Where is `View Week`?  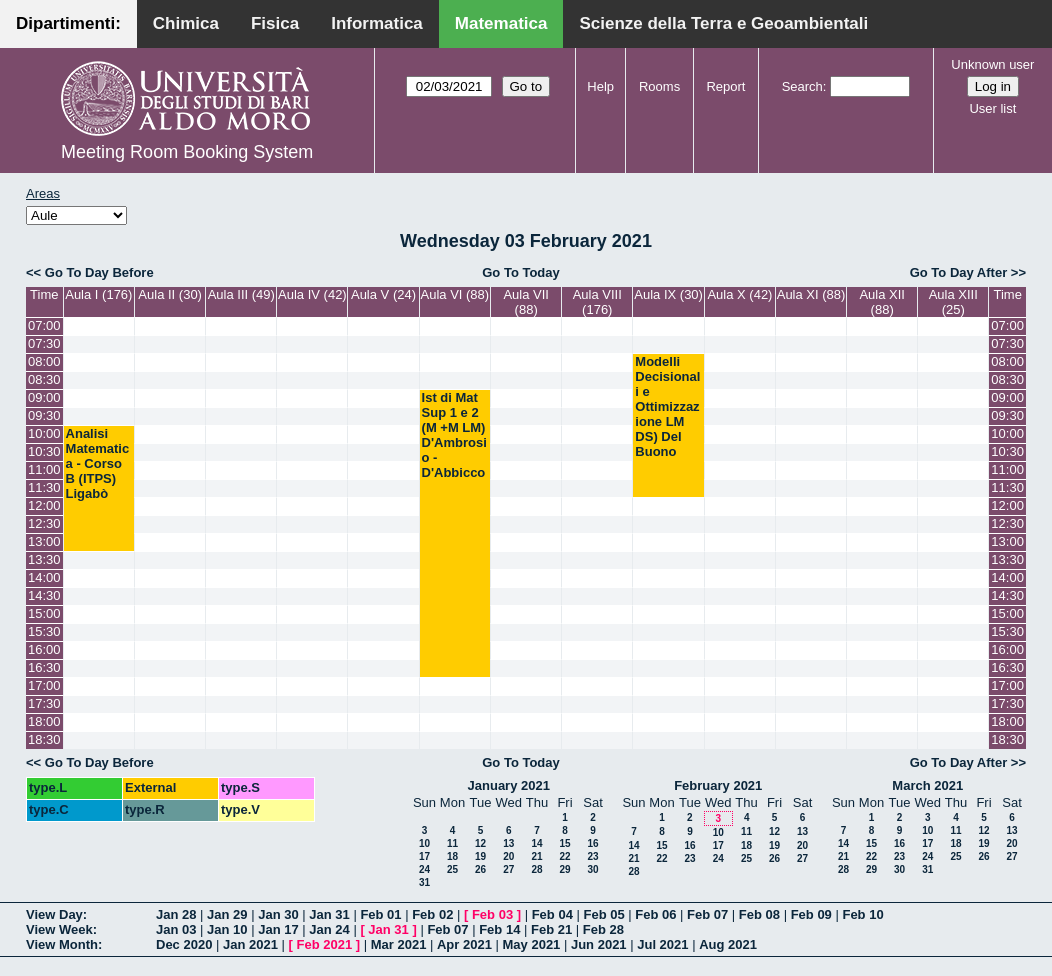 View Week is located at coordinates (59, 929).